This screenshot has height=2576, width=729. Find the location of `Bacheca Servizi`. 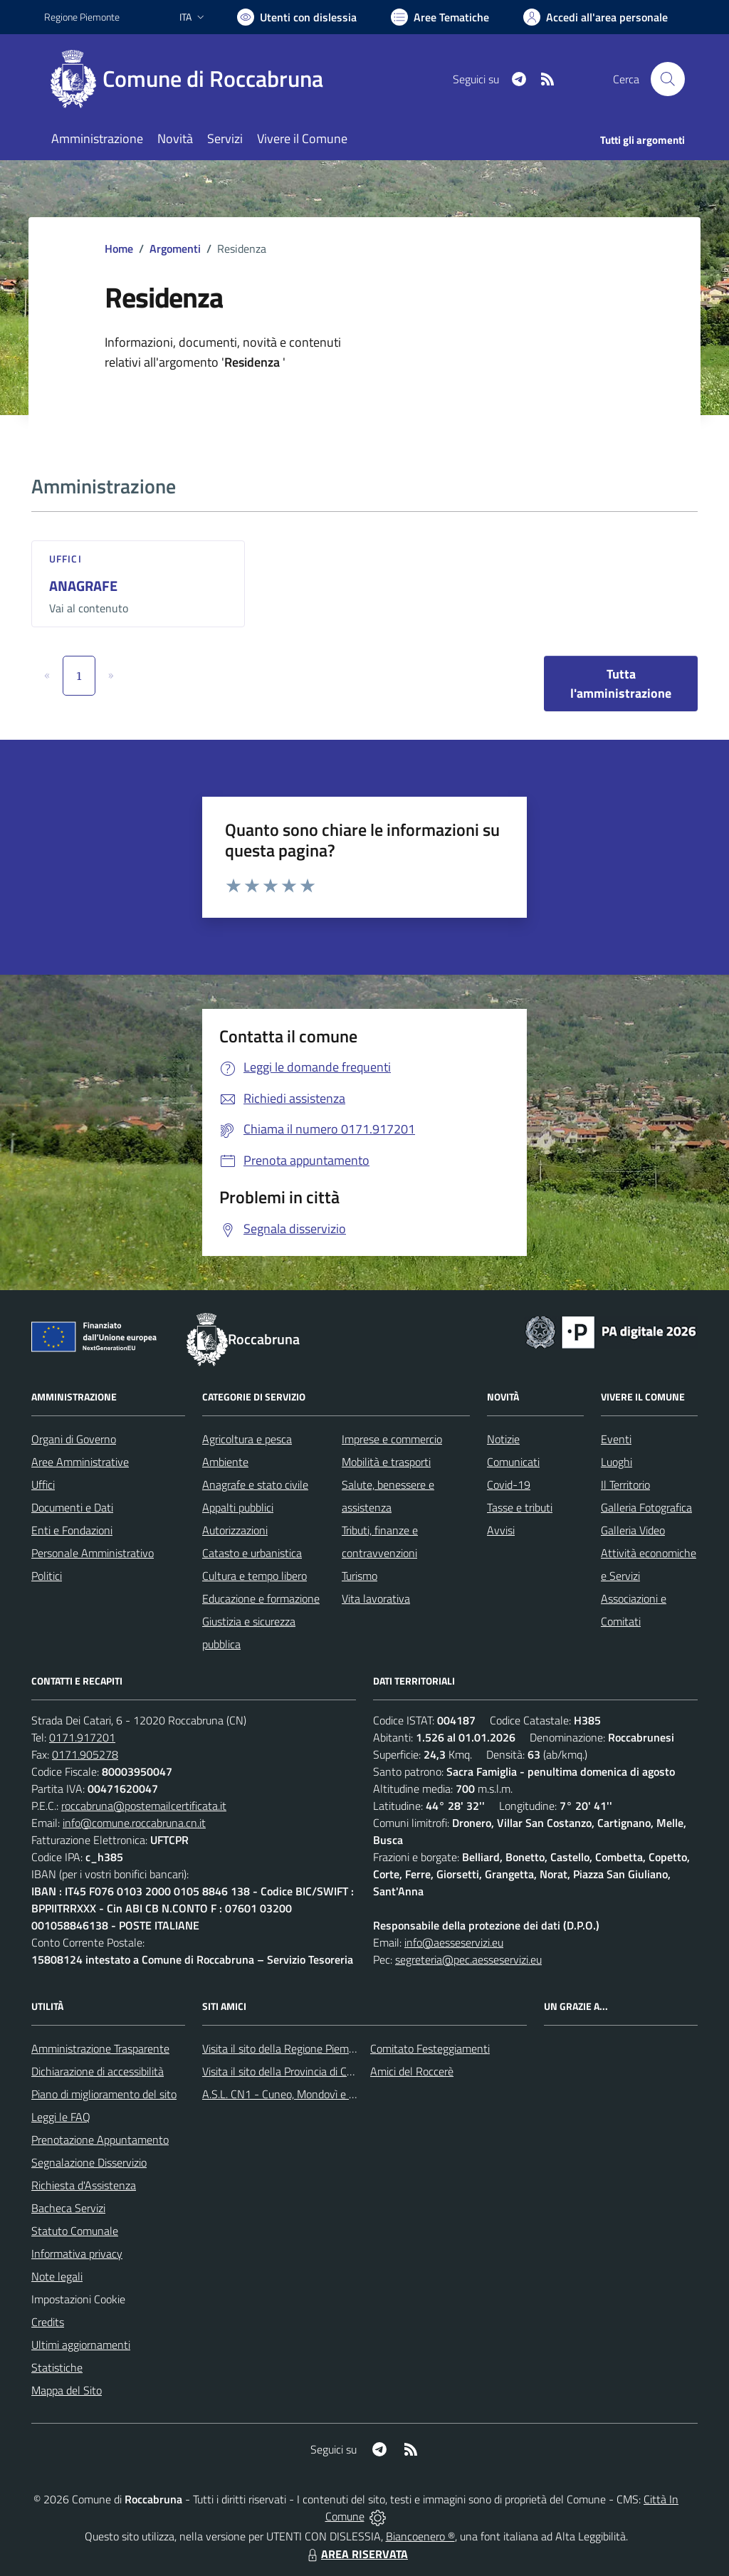

Bacheca Servizi is located at coordinates (68, 2207).